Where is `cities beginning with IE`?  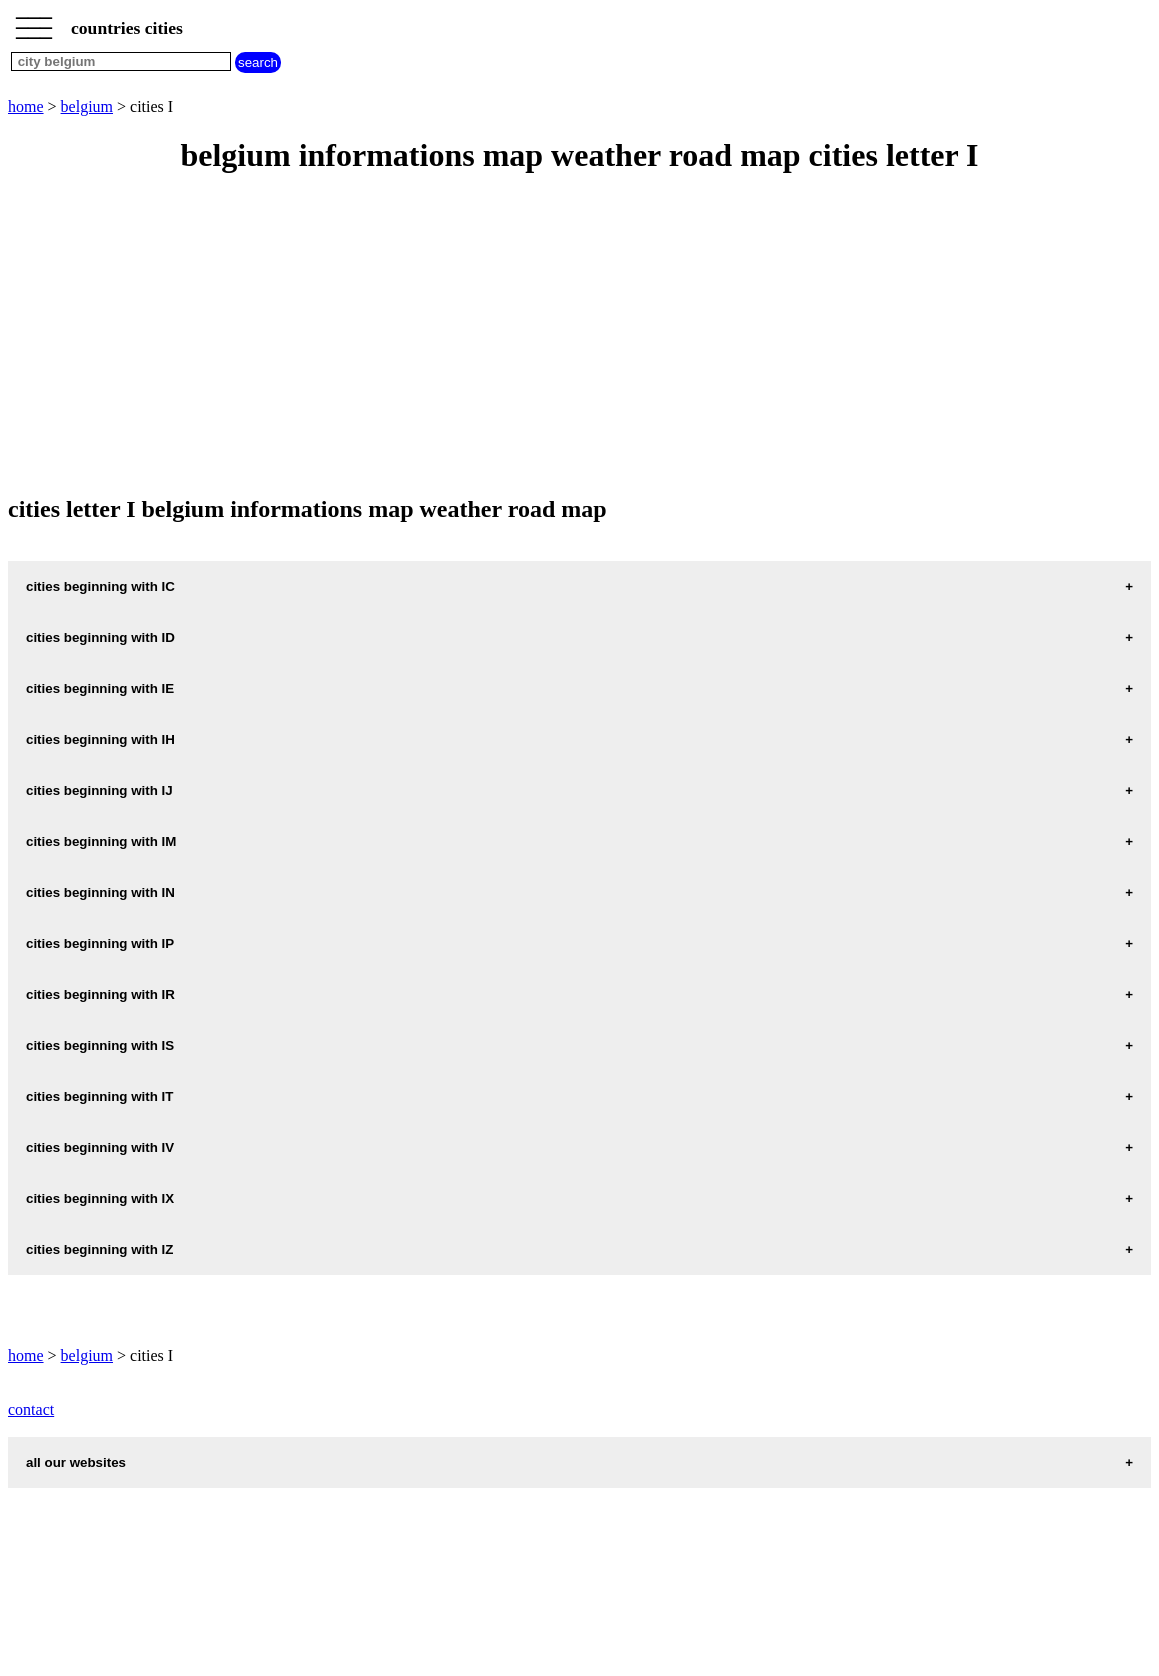
cities beginning with IE is located at coordinates (100, 688).